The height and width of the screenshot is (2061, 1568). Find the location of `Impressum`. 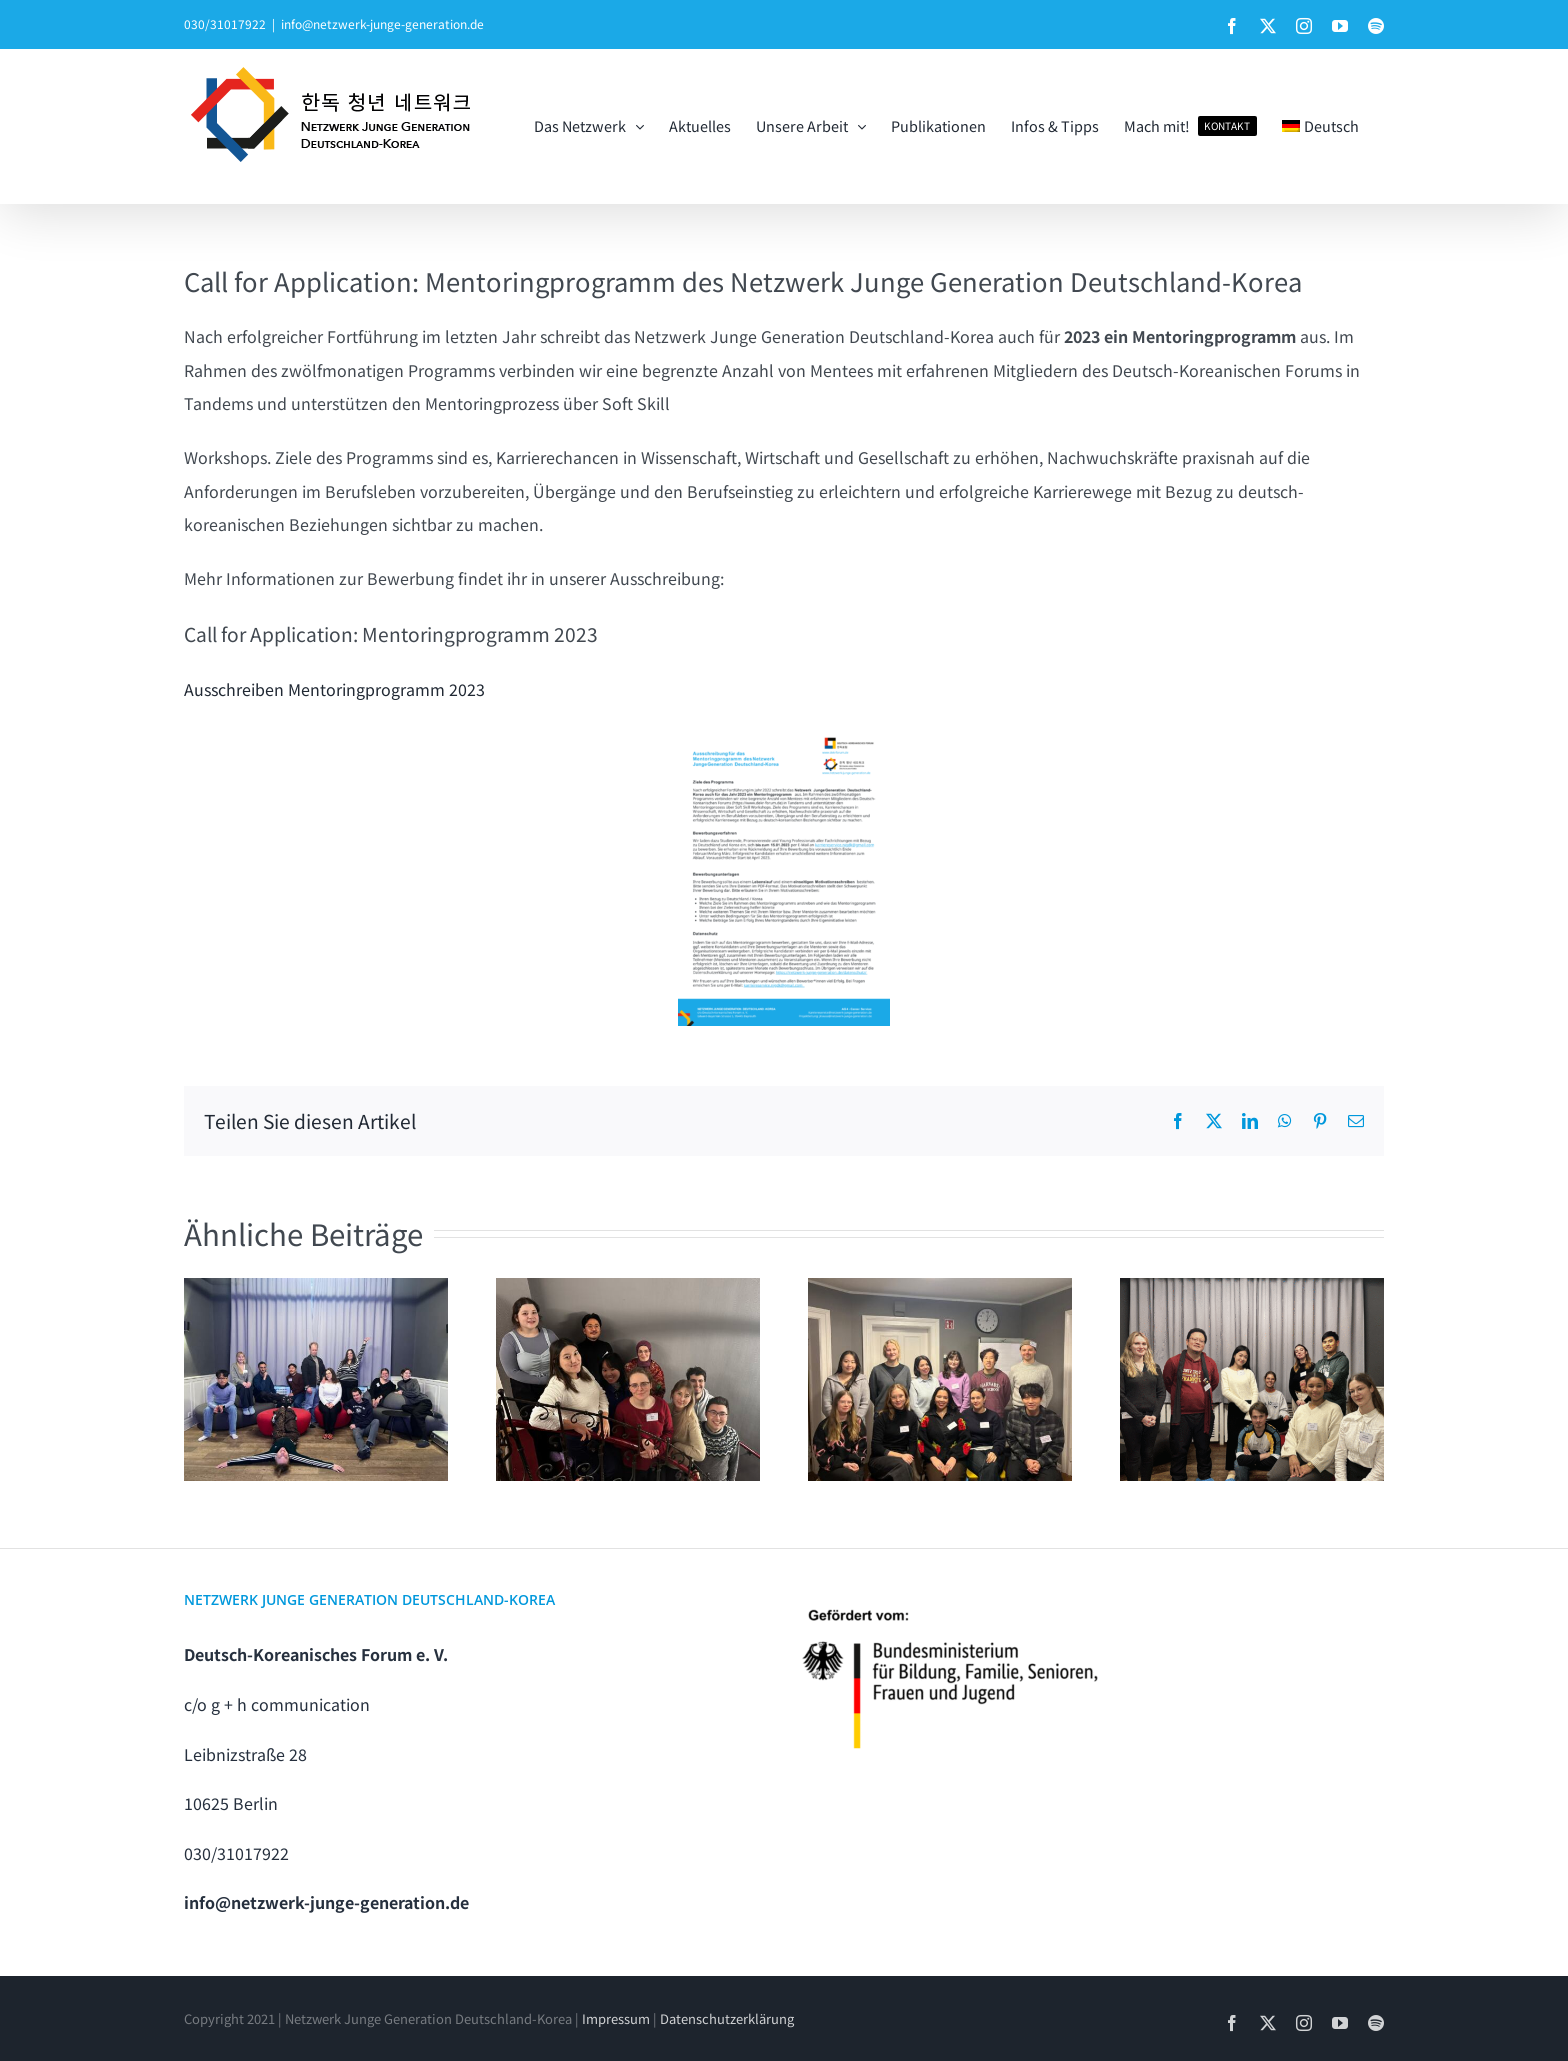

Impressum is located at coordinates (616, 2018).